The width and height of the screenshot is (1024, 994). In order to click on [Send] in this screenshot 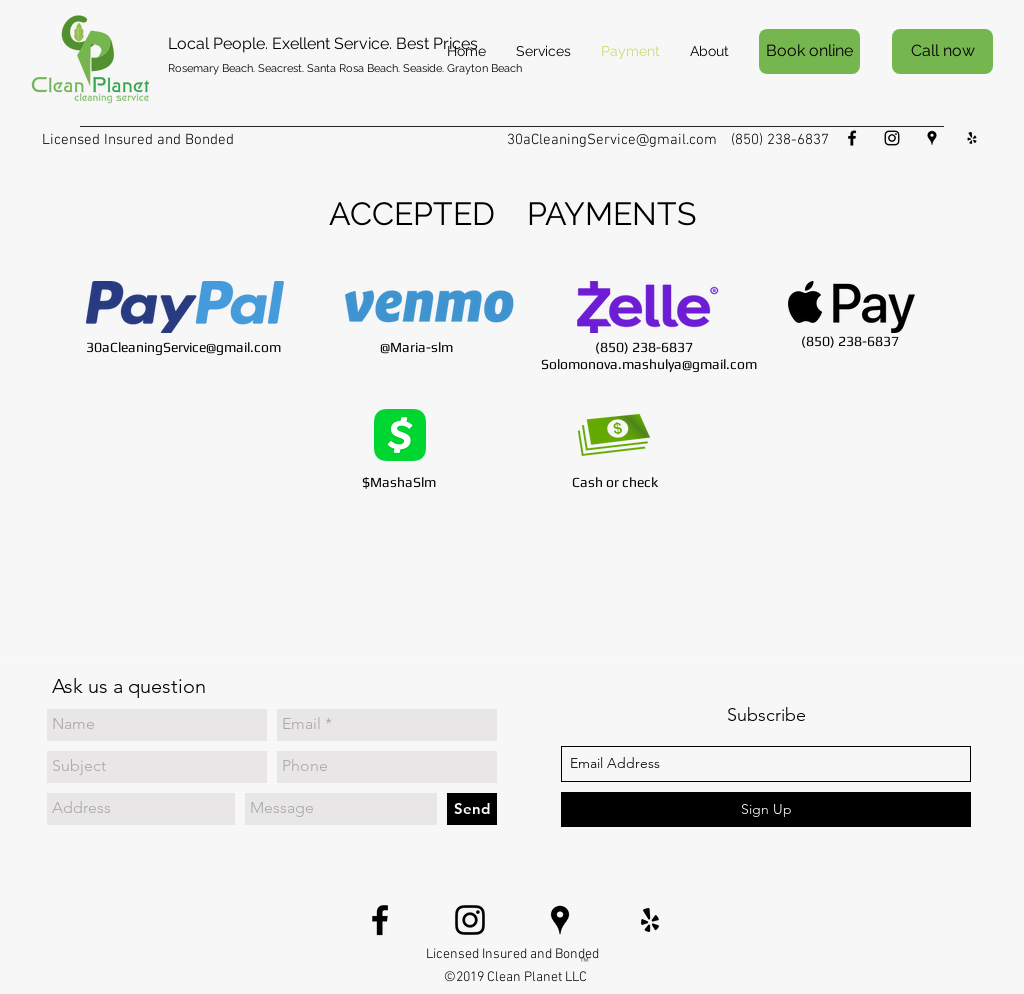, I will do `click(472, 809)`.